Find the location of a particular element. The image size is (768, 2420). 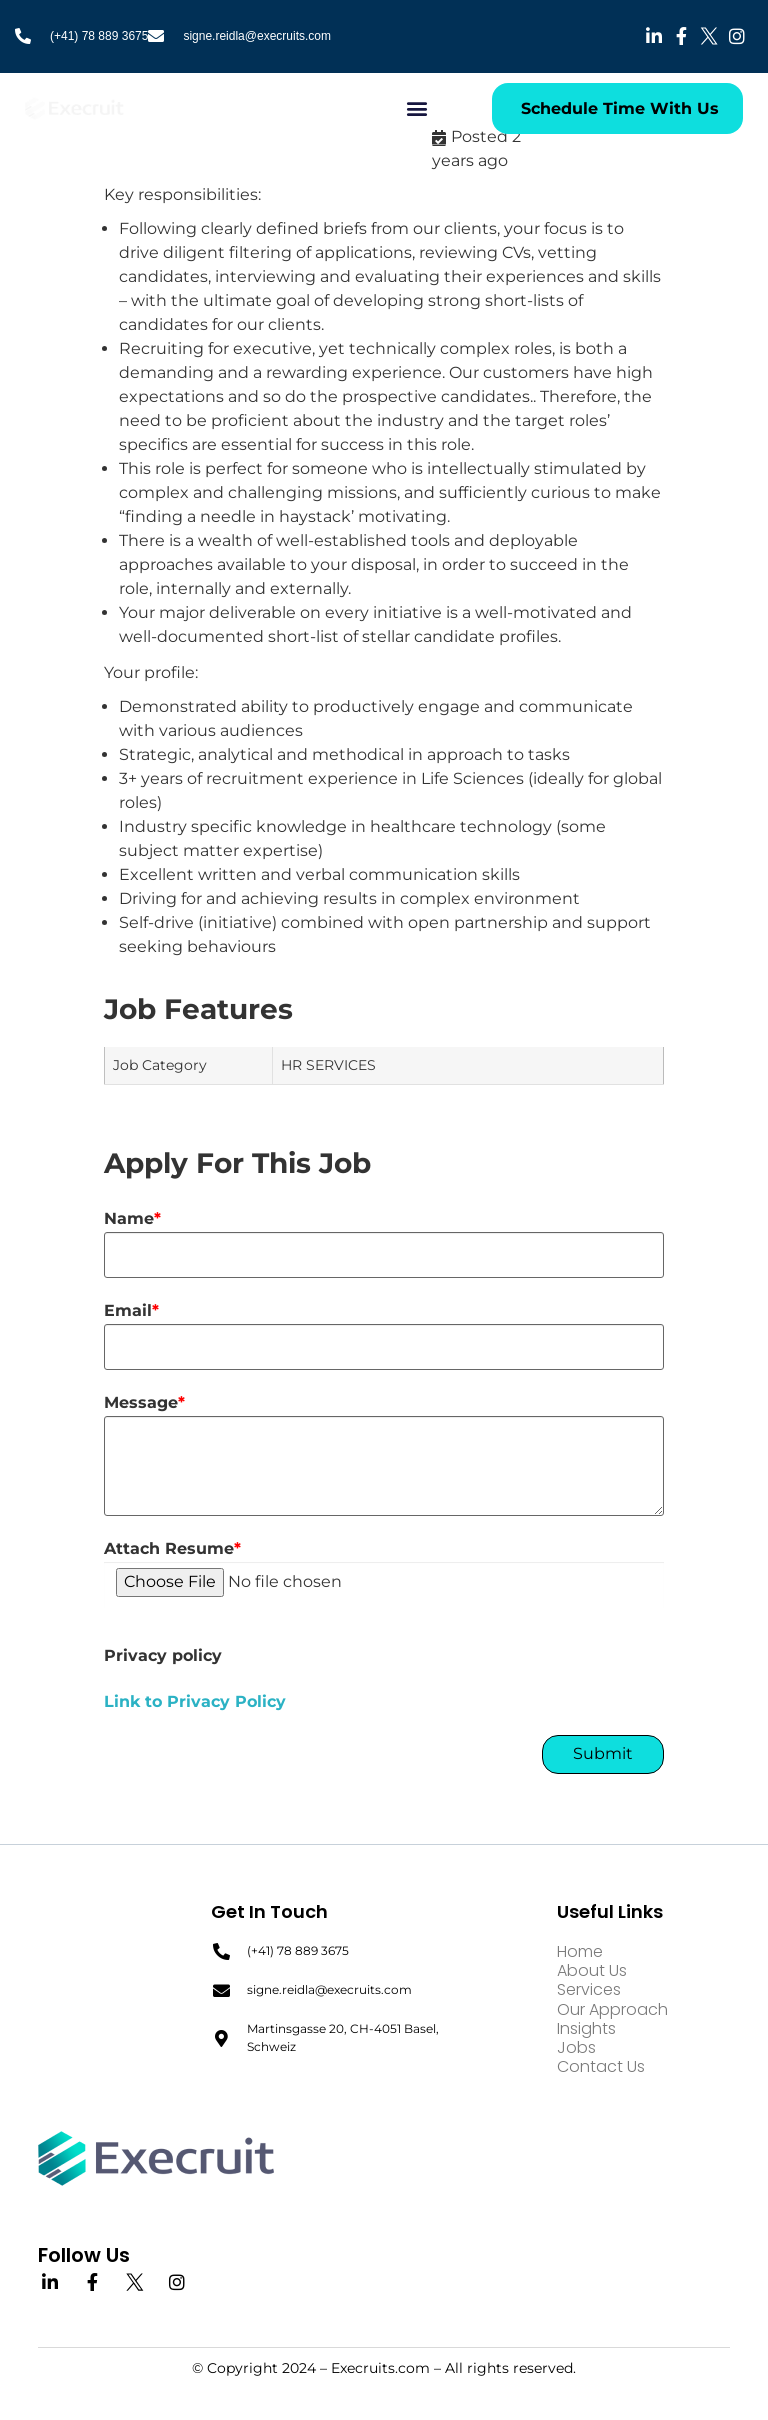

About Us is located at coordinates (592, 1970).